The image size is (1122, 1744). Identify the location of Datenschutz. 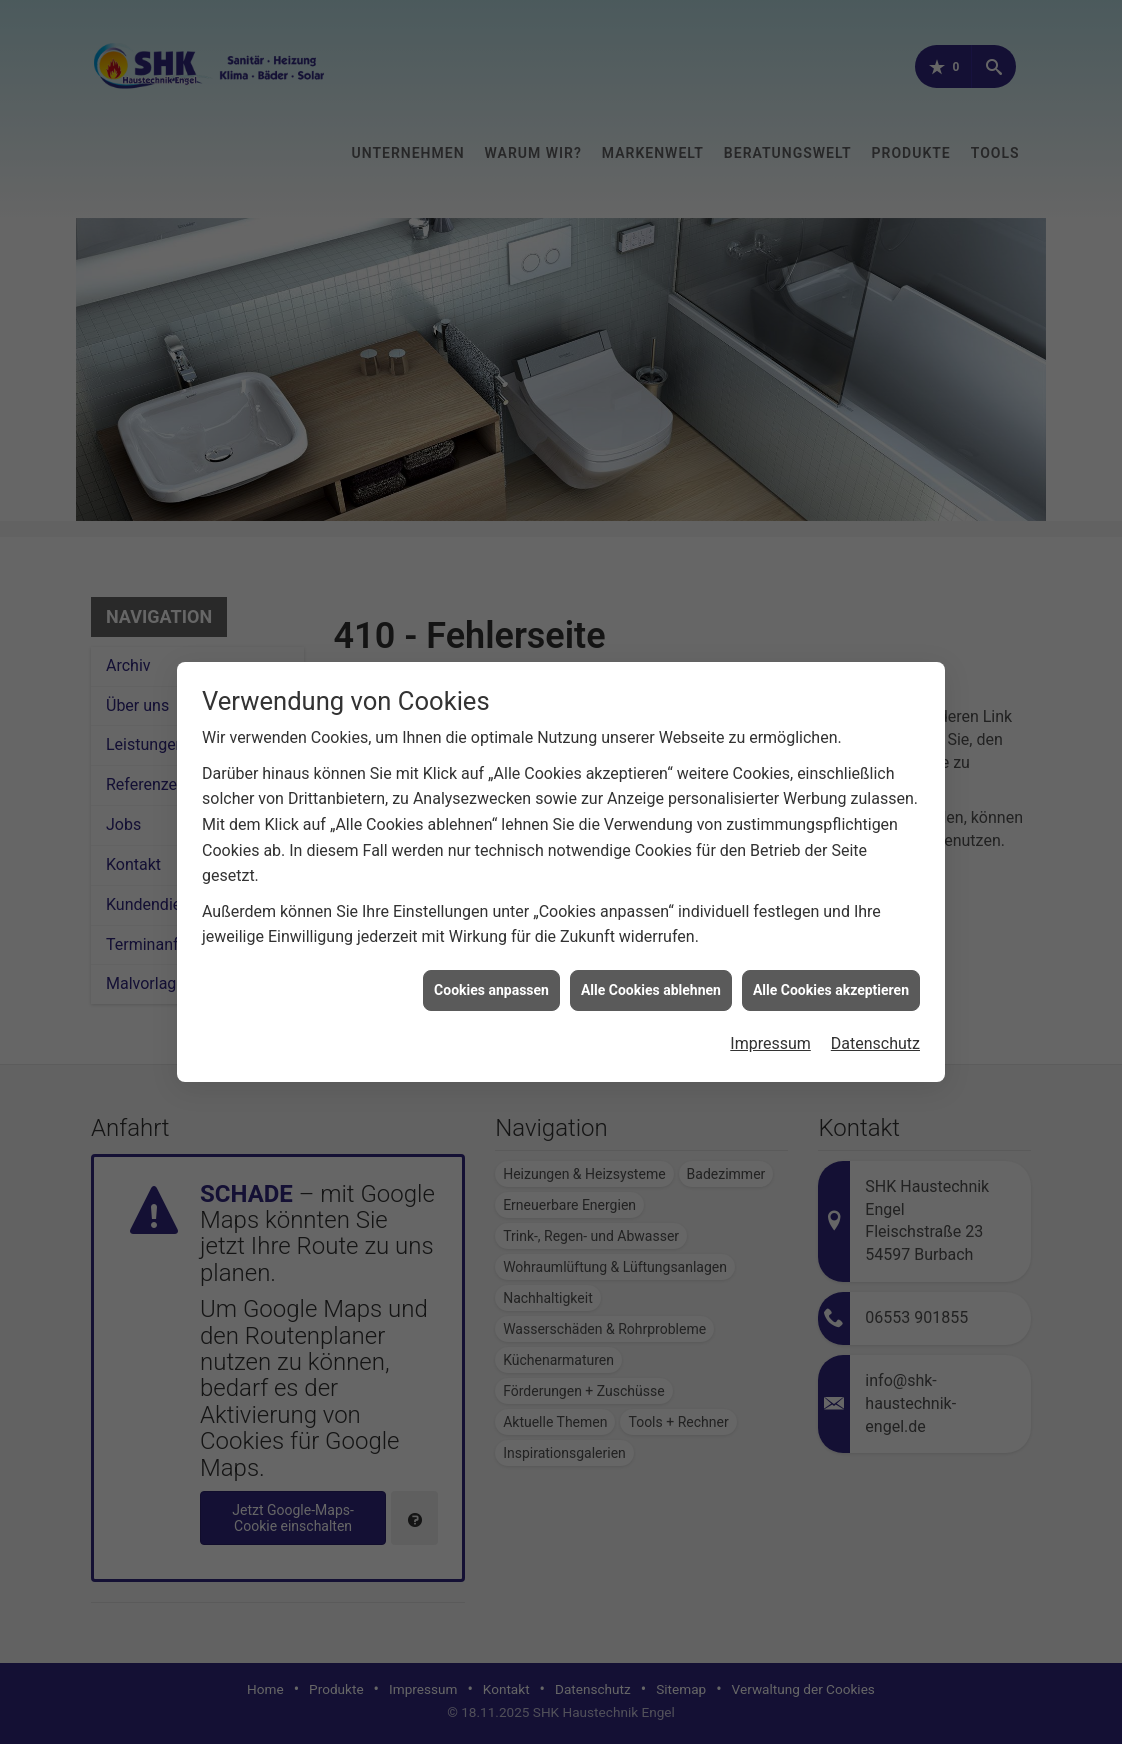
(875, 1030).